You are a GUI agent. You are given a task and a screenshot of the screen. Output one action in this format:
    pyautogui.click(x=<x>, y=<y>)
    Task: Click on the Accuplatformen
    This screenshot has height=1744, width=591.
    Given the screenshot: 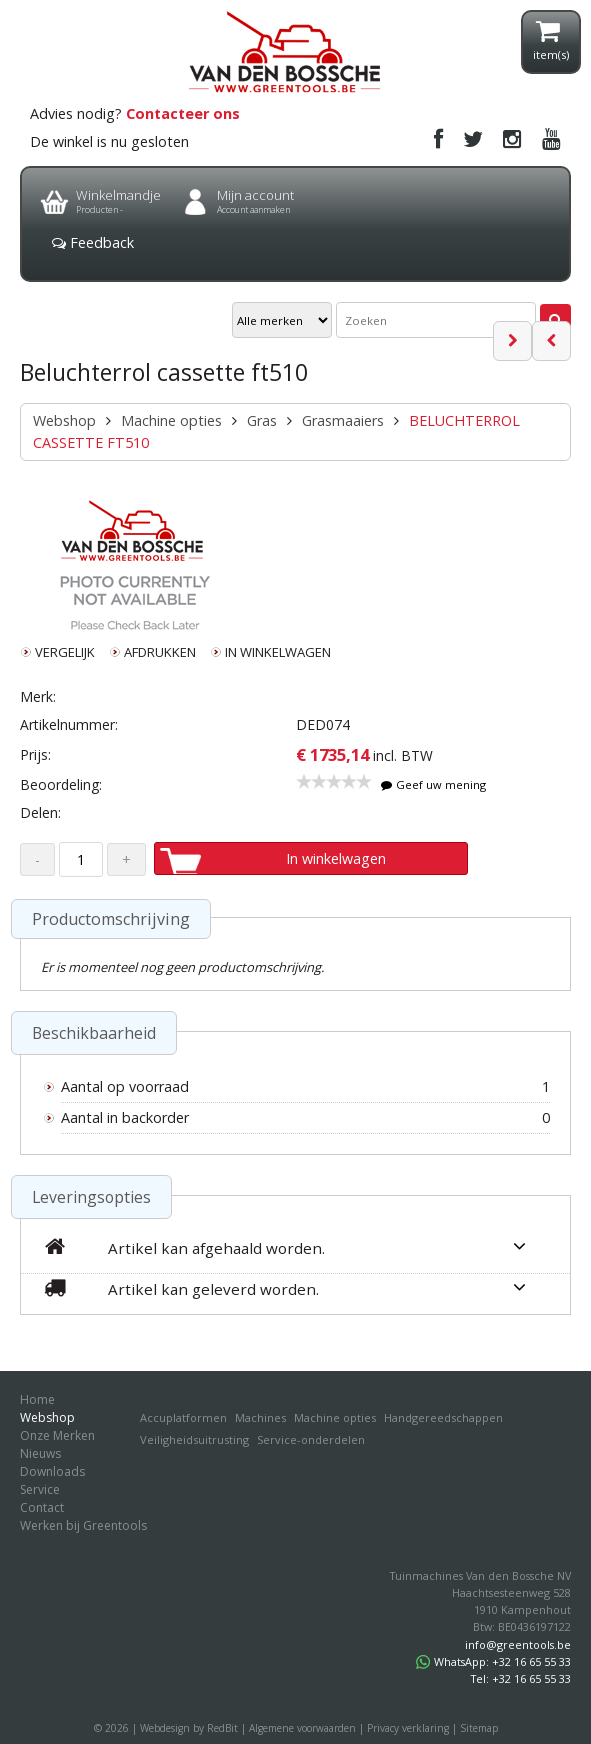 What is the action you would take?
    pyautogui.click(x=183, y=1417)
    